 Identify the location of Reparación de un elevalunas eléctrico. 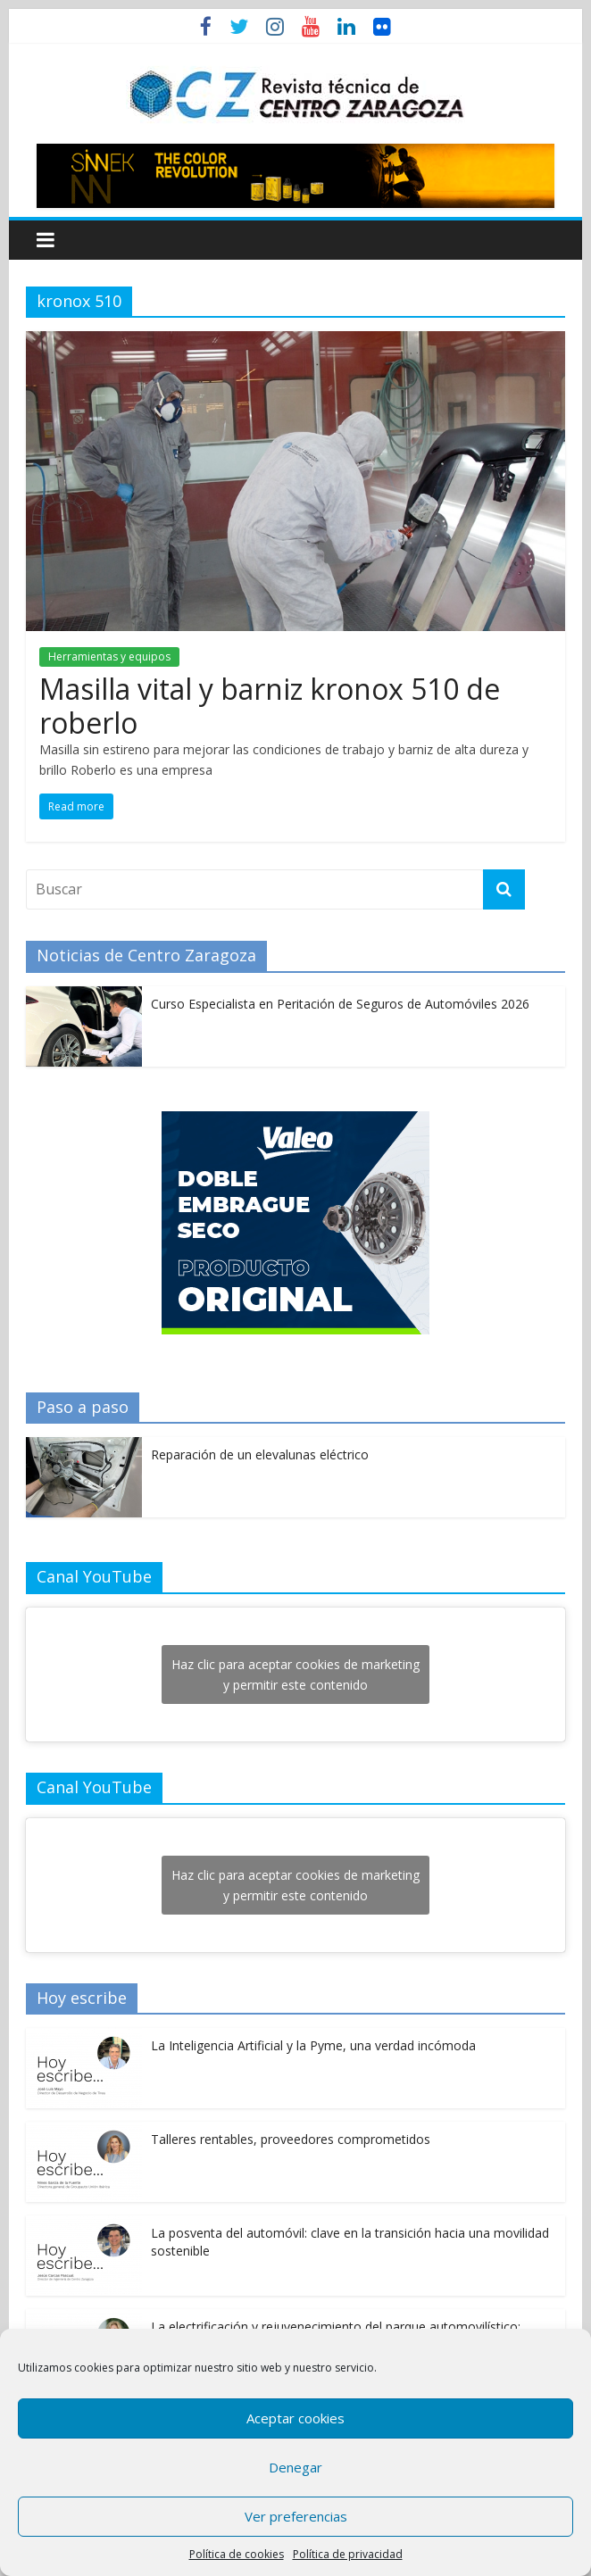
(260, 1454).